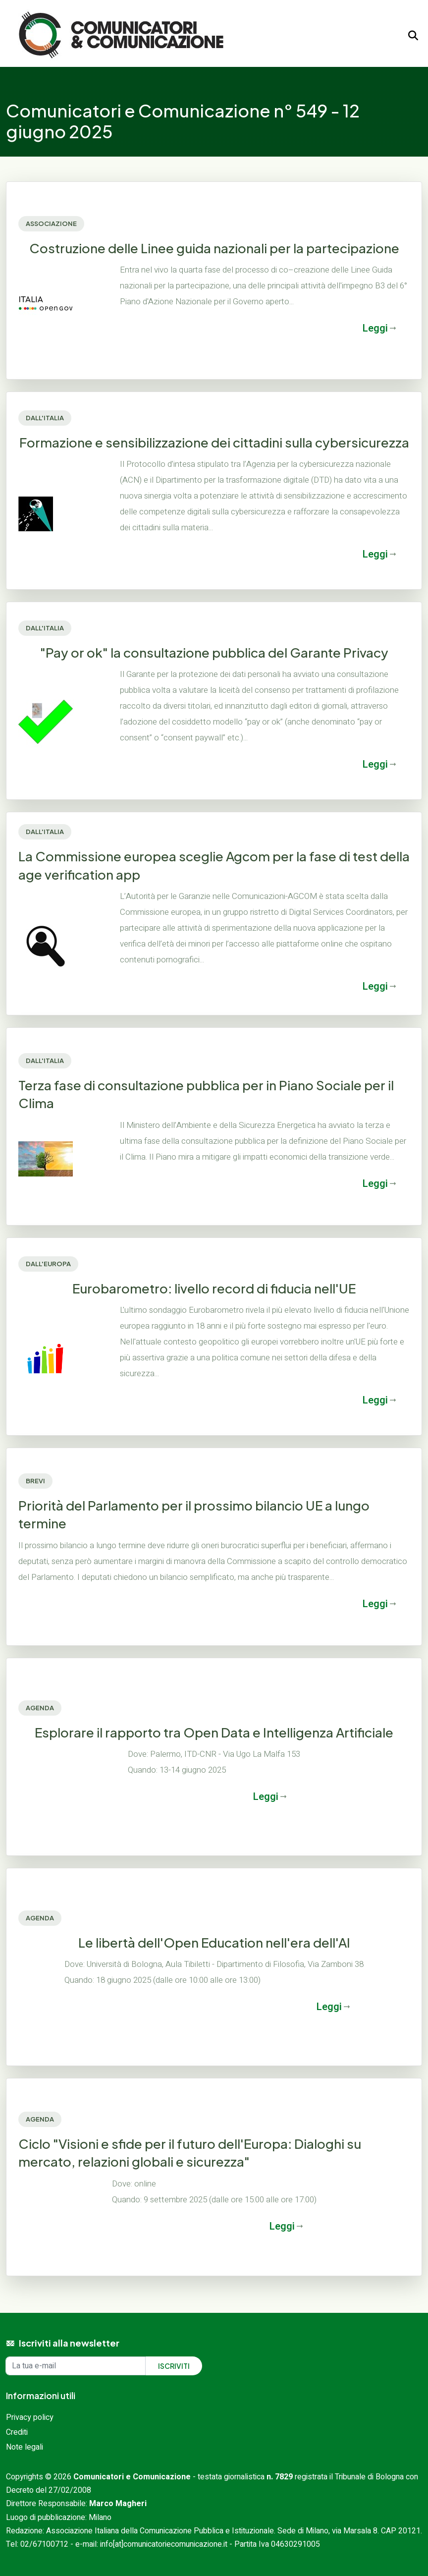  Describe the element at coordinates (174, 2365) in the screenshot. I see `Iscriviti [Iscriviti alla newsletter]` at that location.